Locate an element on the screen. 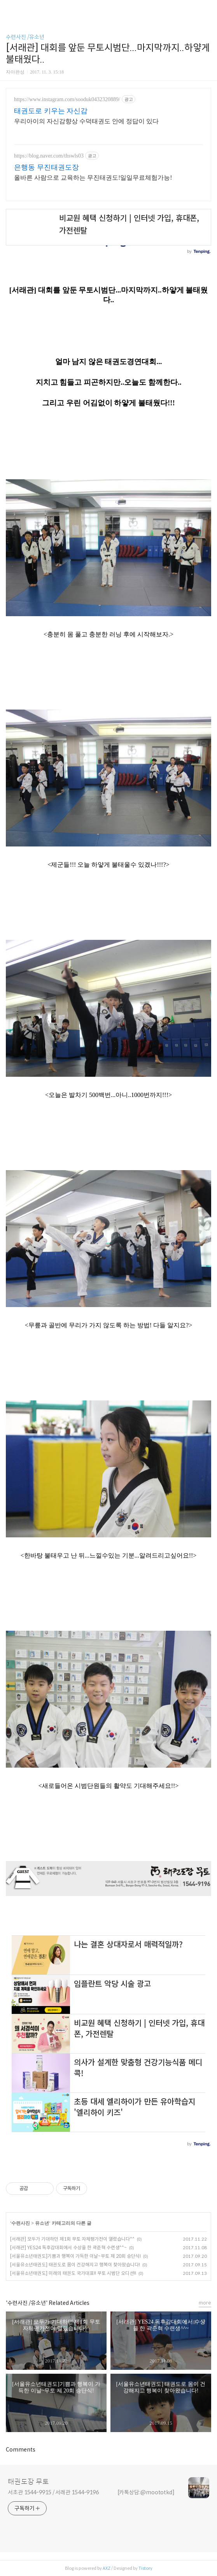  수련사진 /유소년 is located at coordinates (25, 36).